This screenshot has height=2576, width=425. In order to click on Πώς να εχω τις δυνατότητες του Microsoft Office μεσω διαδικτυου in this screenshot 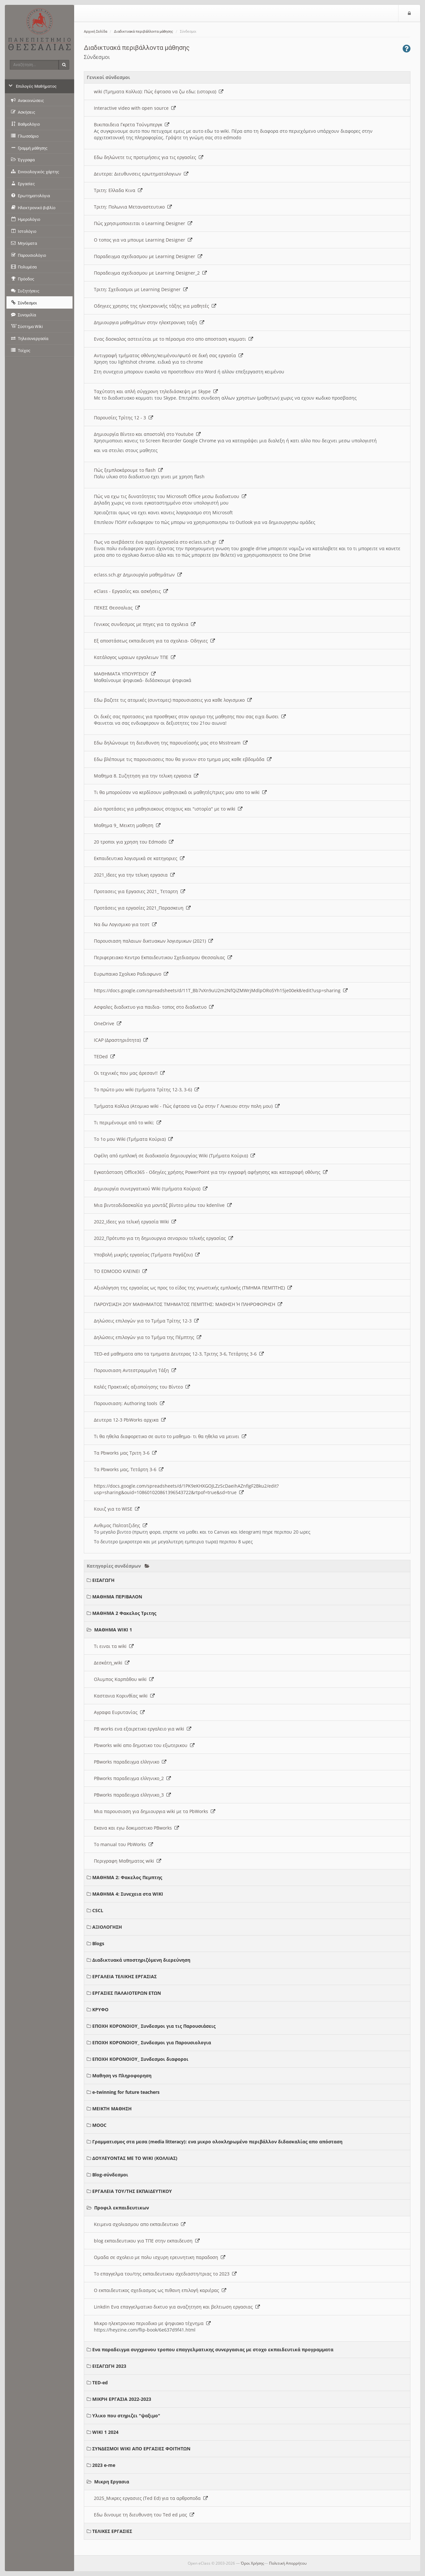, I will do `click(170, 496)`.